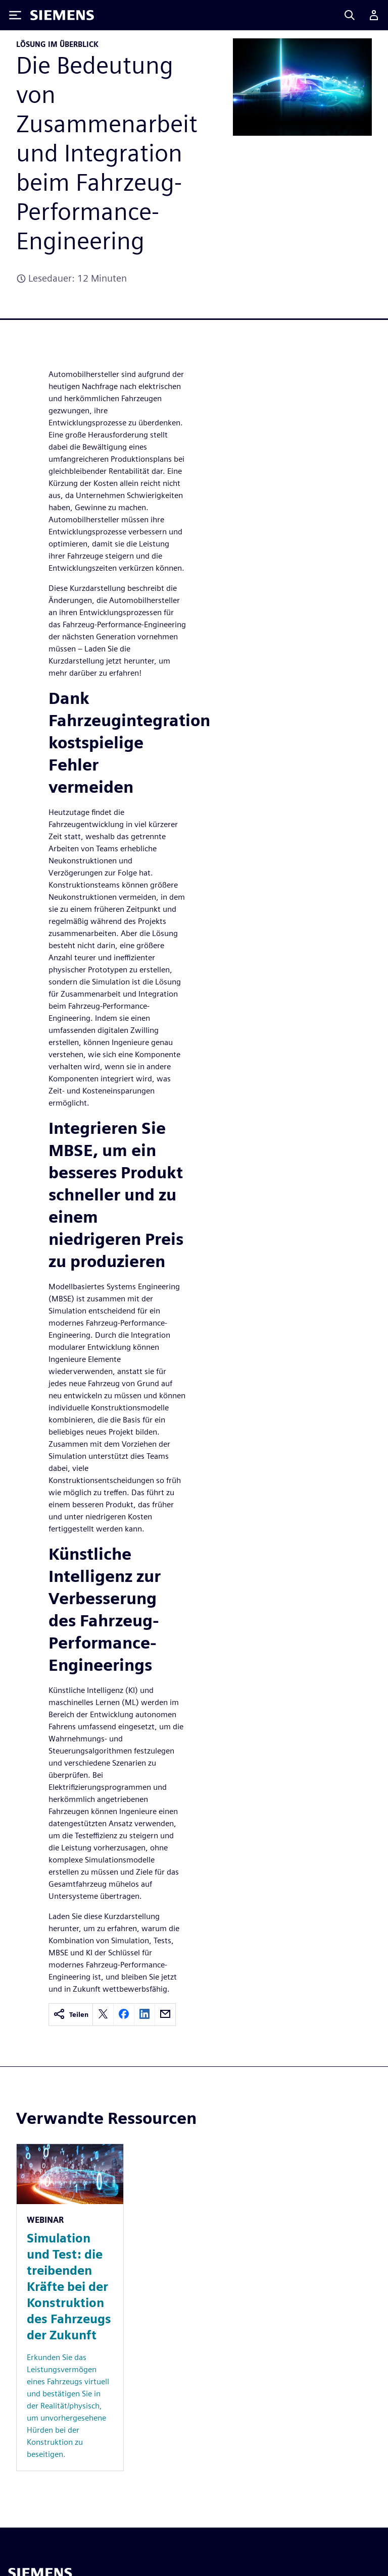 The width and height of the screenshot is (388, 2576). I want to click on [Resource: Simulation und Test: die treibenden Kräfte bei der Konstruktion des Fahrzeugs der Zukunft], so click(70, 2307).